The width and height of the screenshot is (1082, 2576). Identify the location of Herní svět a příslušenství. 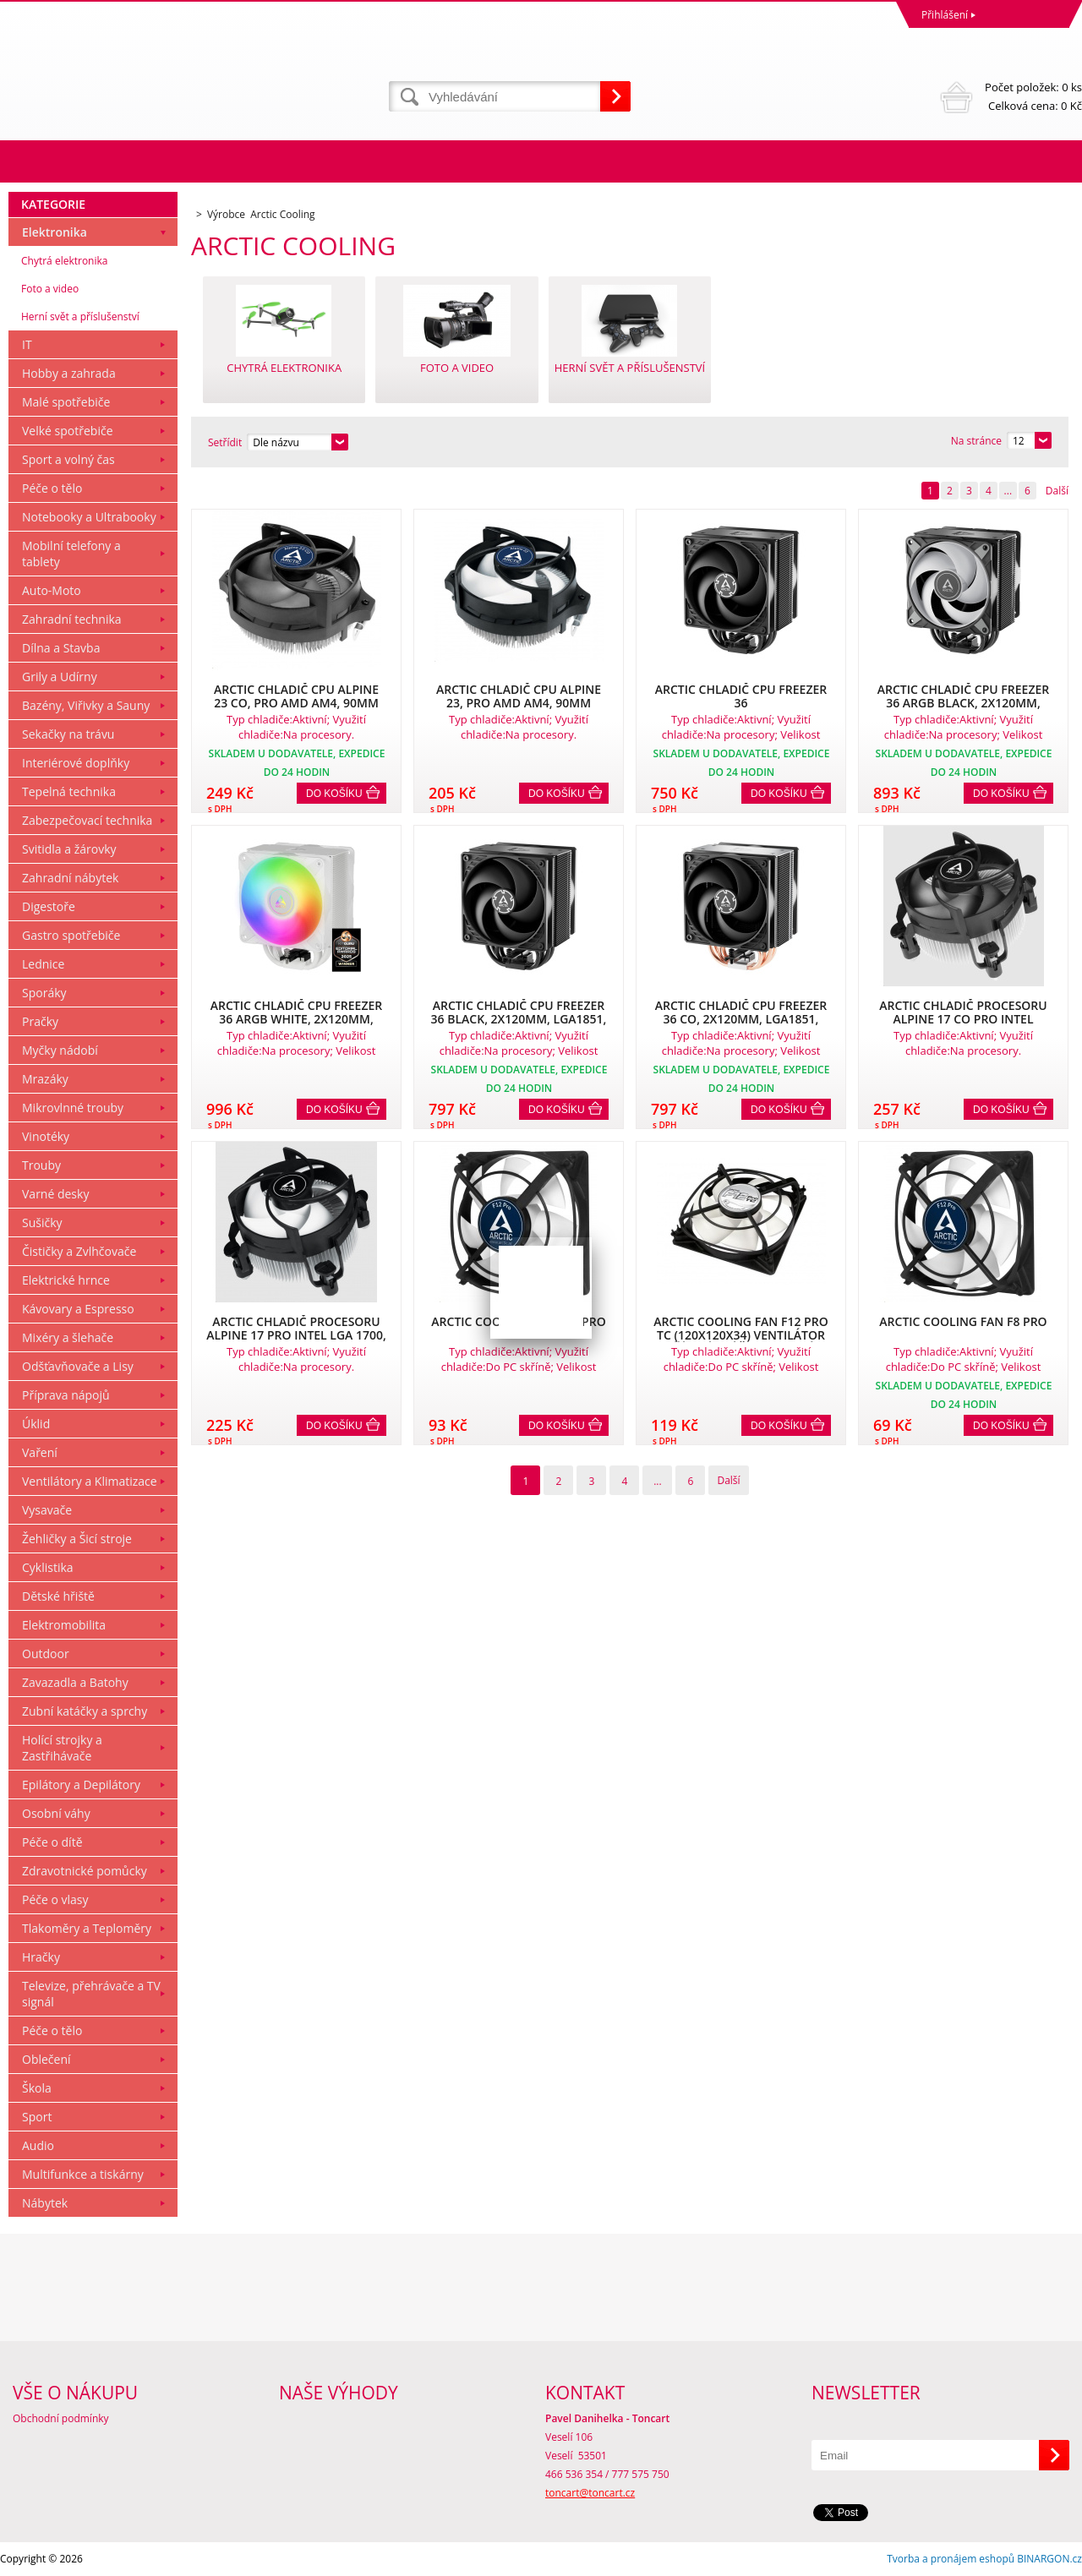
(80, 316).